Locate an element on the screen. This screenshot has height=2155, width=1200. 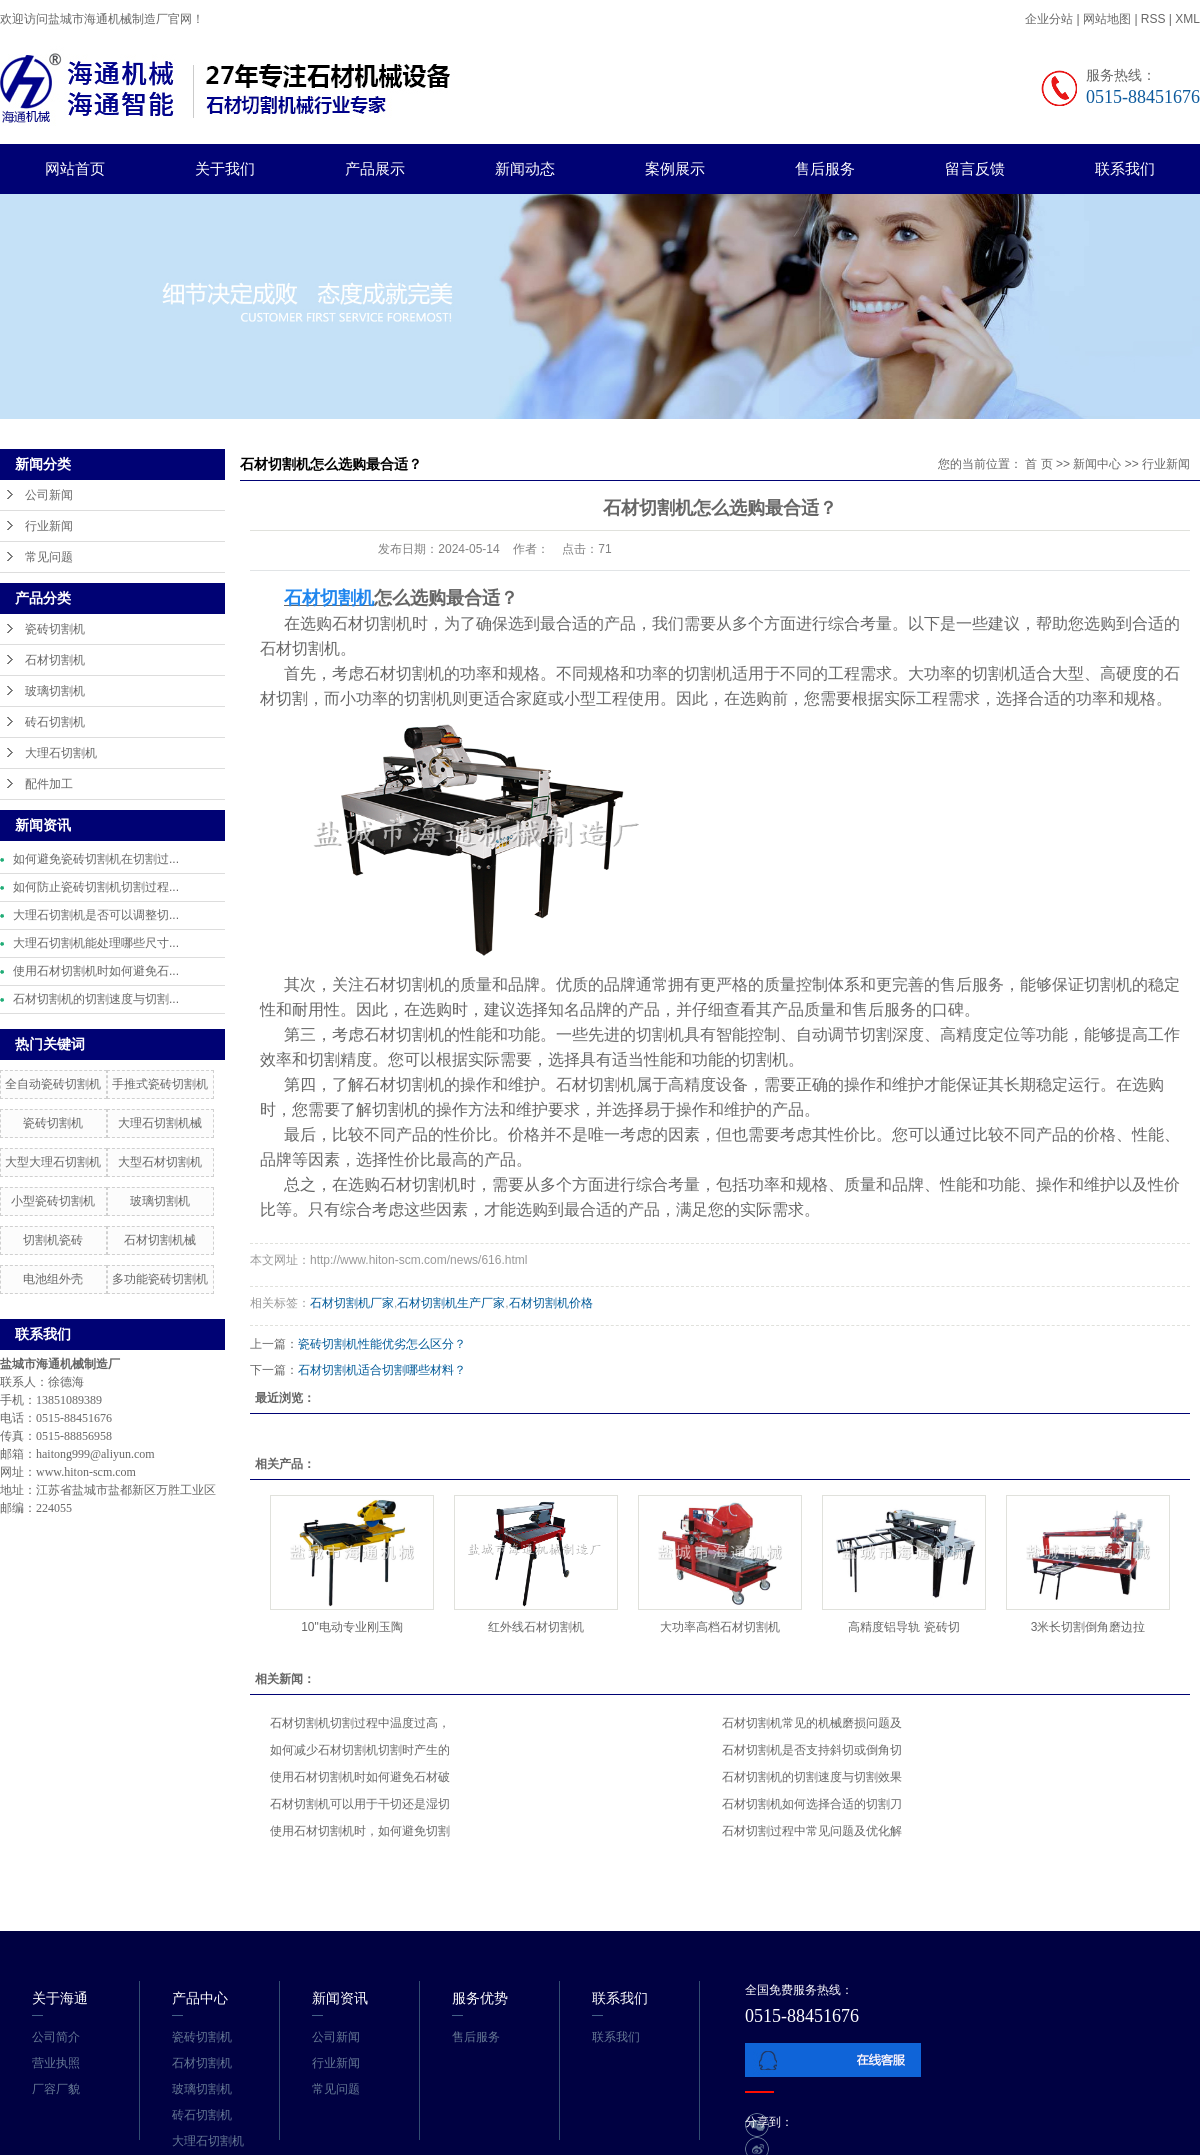
砖石切割机 is located at coordinates (55, 722).